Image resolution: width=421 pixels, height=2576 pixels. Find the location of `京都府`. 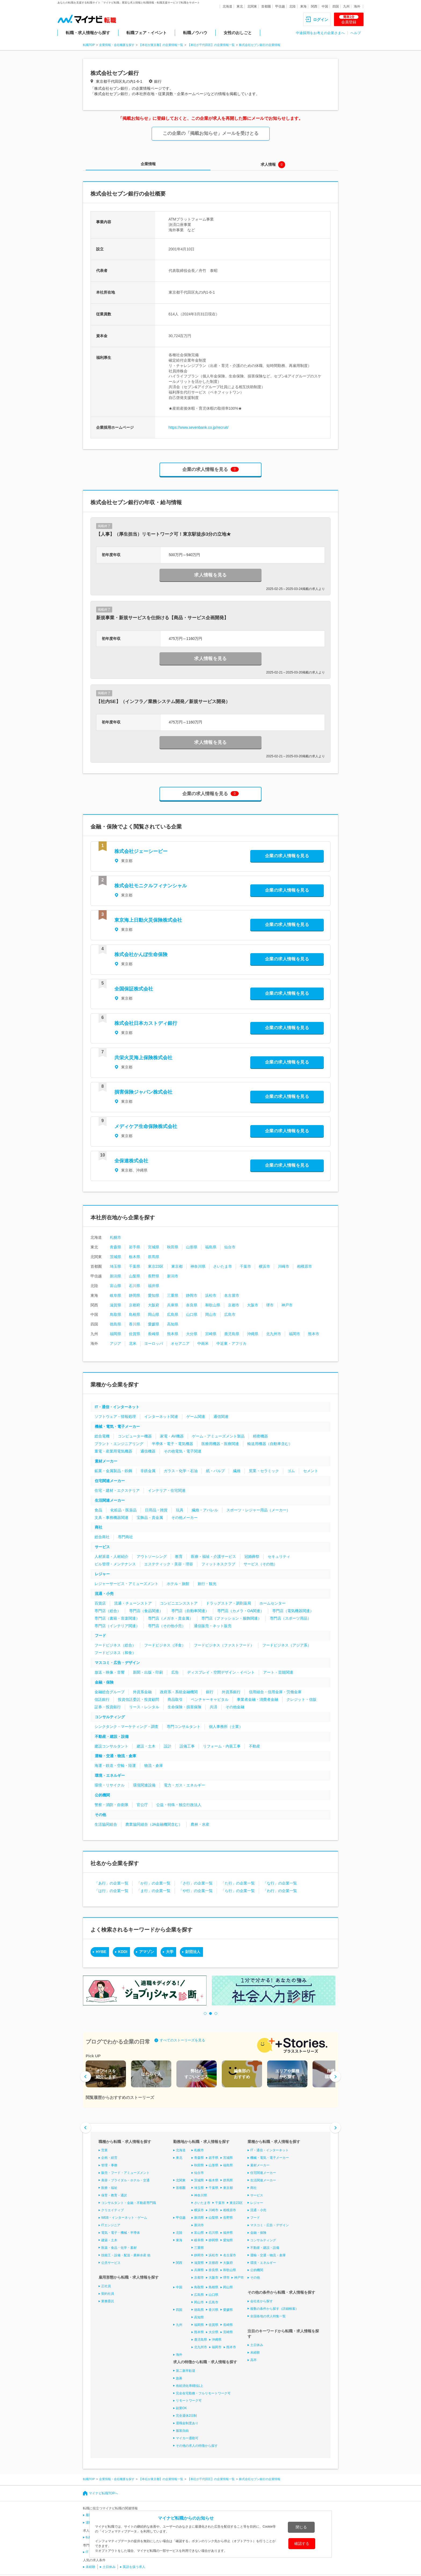

京都府 is located at coordinates (134, 1305).